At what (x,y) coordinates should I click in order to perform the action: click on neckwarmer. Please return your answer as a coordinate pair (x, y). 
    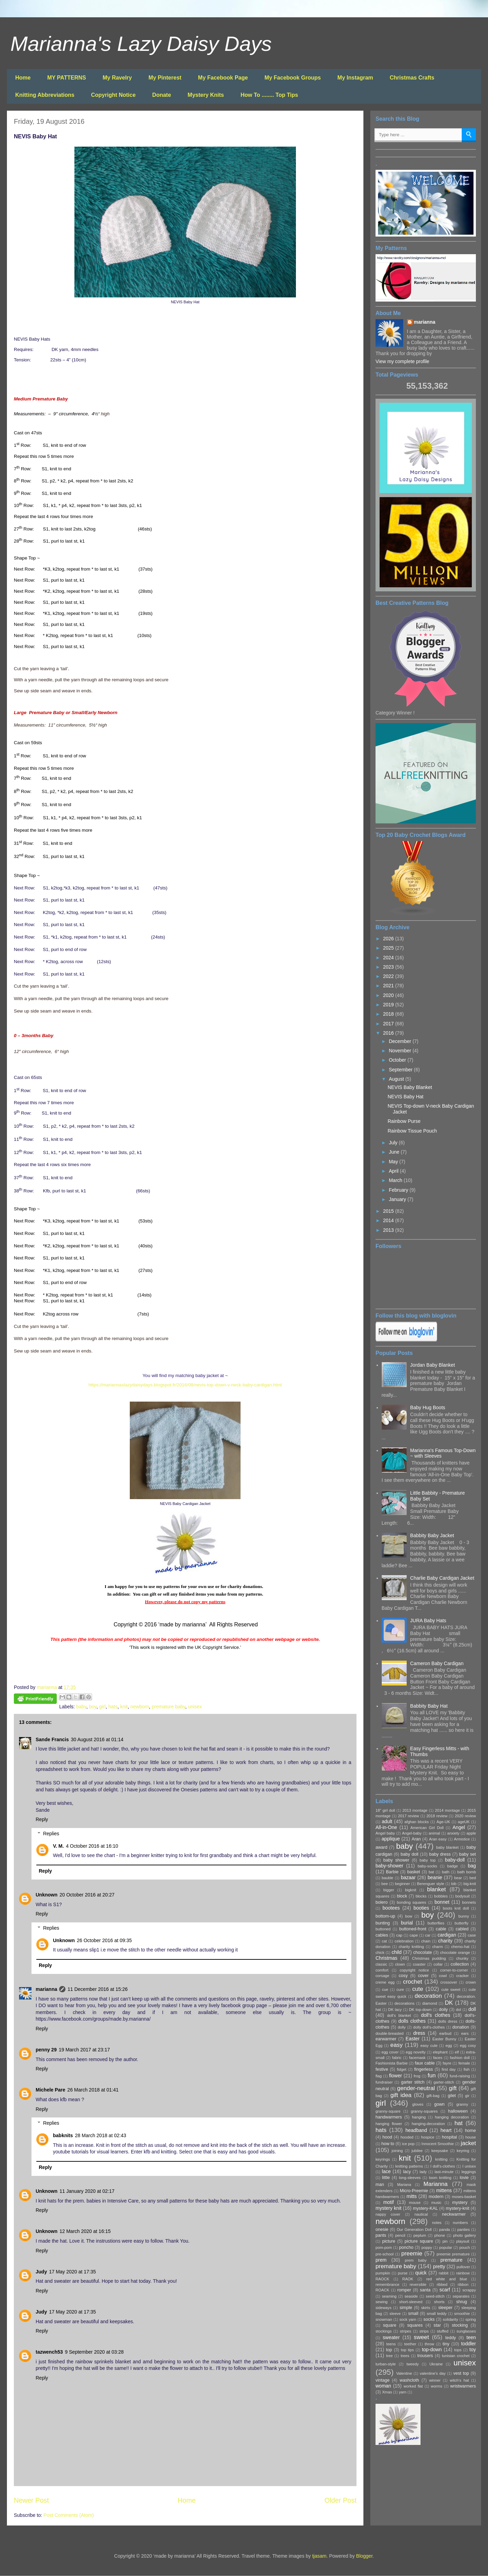
    Looking at the image, I should click on (454, 2214).